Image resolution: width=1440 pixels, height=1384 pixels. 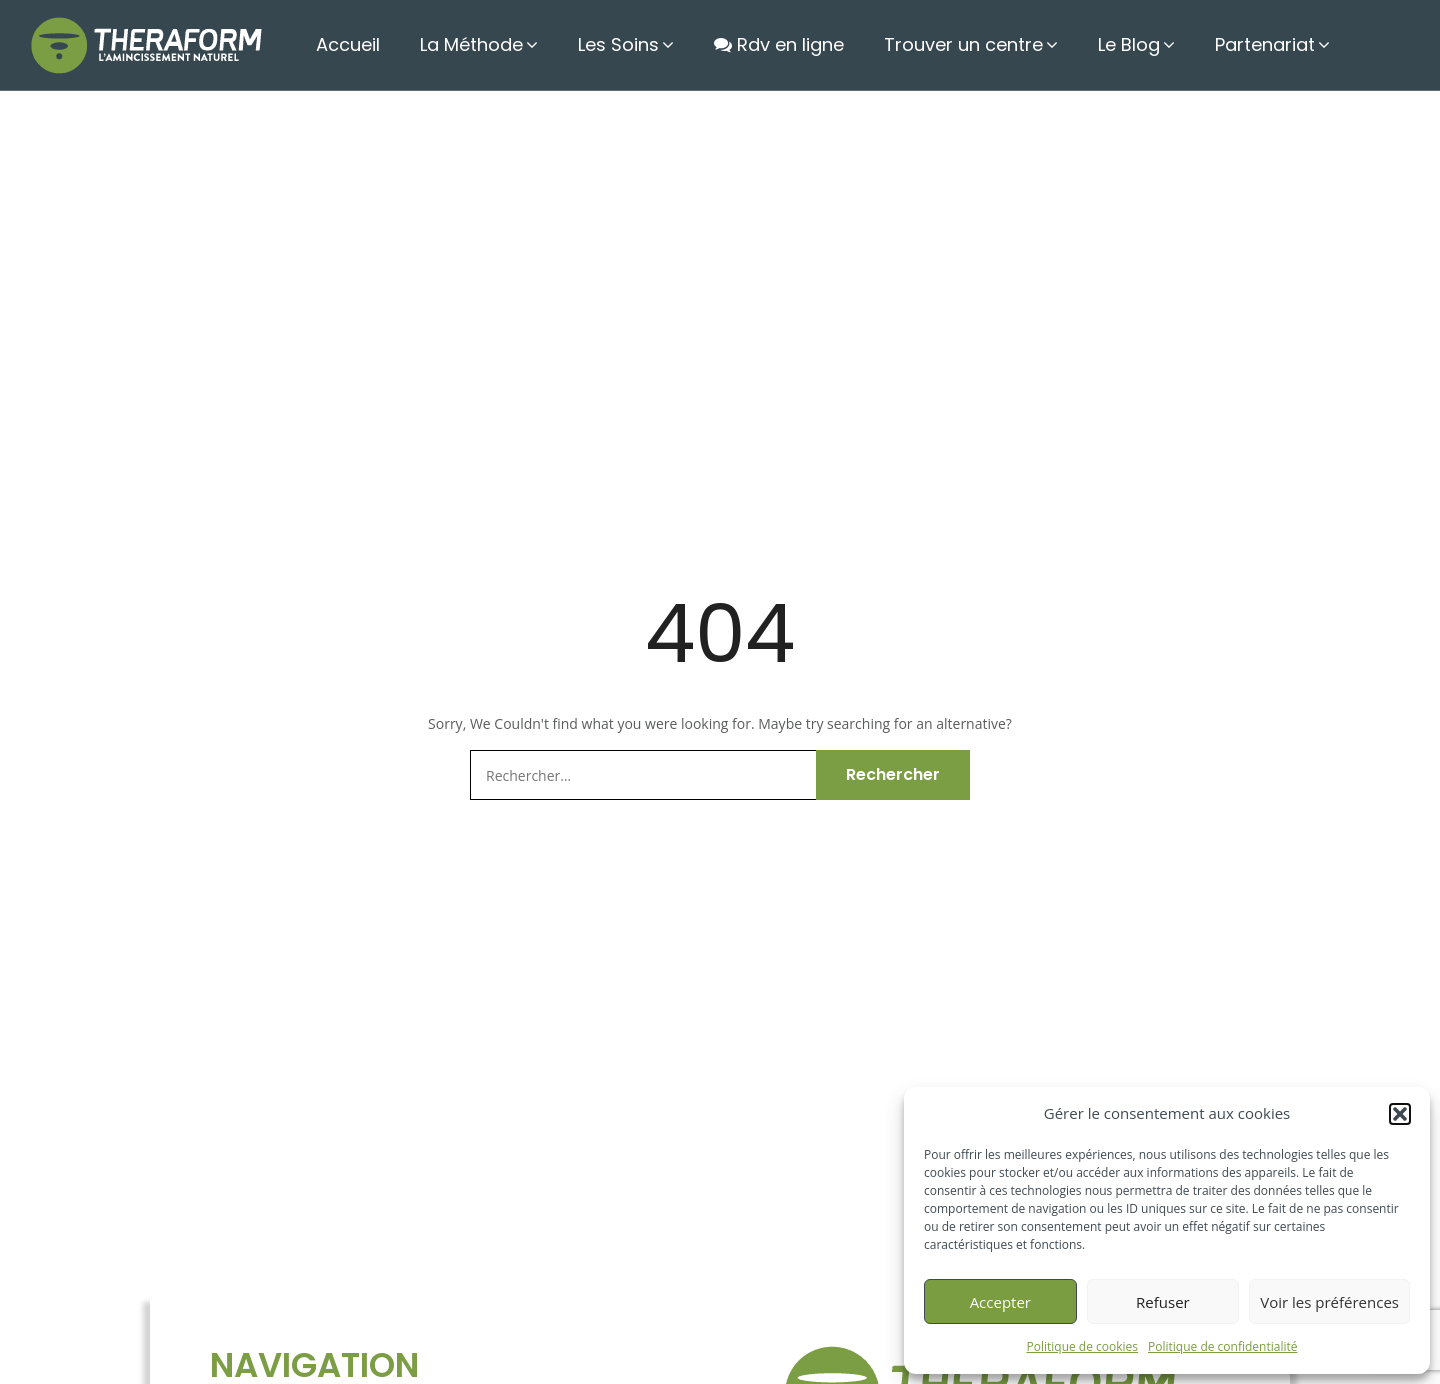 I want to click on Voir les préférences, so click(x=1329, y=1302).